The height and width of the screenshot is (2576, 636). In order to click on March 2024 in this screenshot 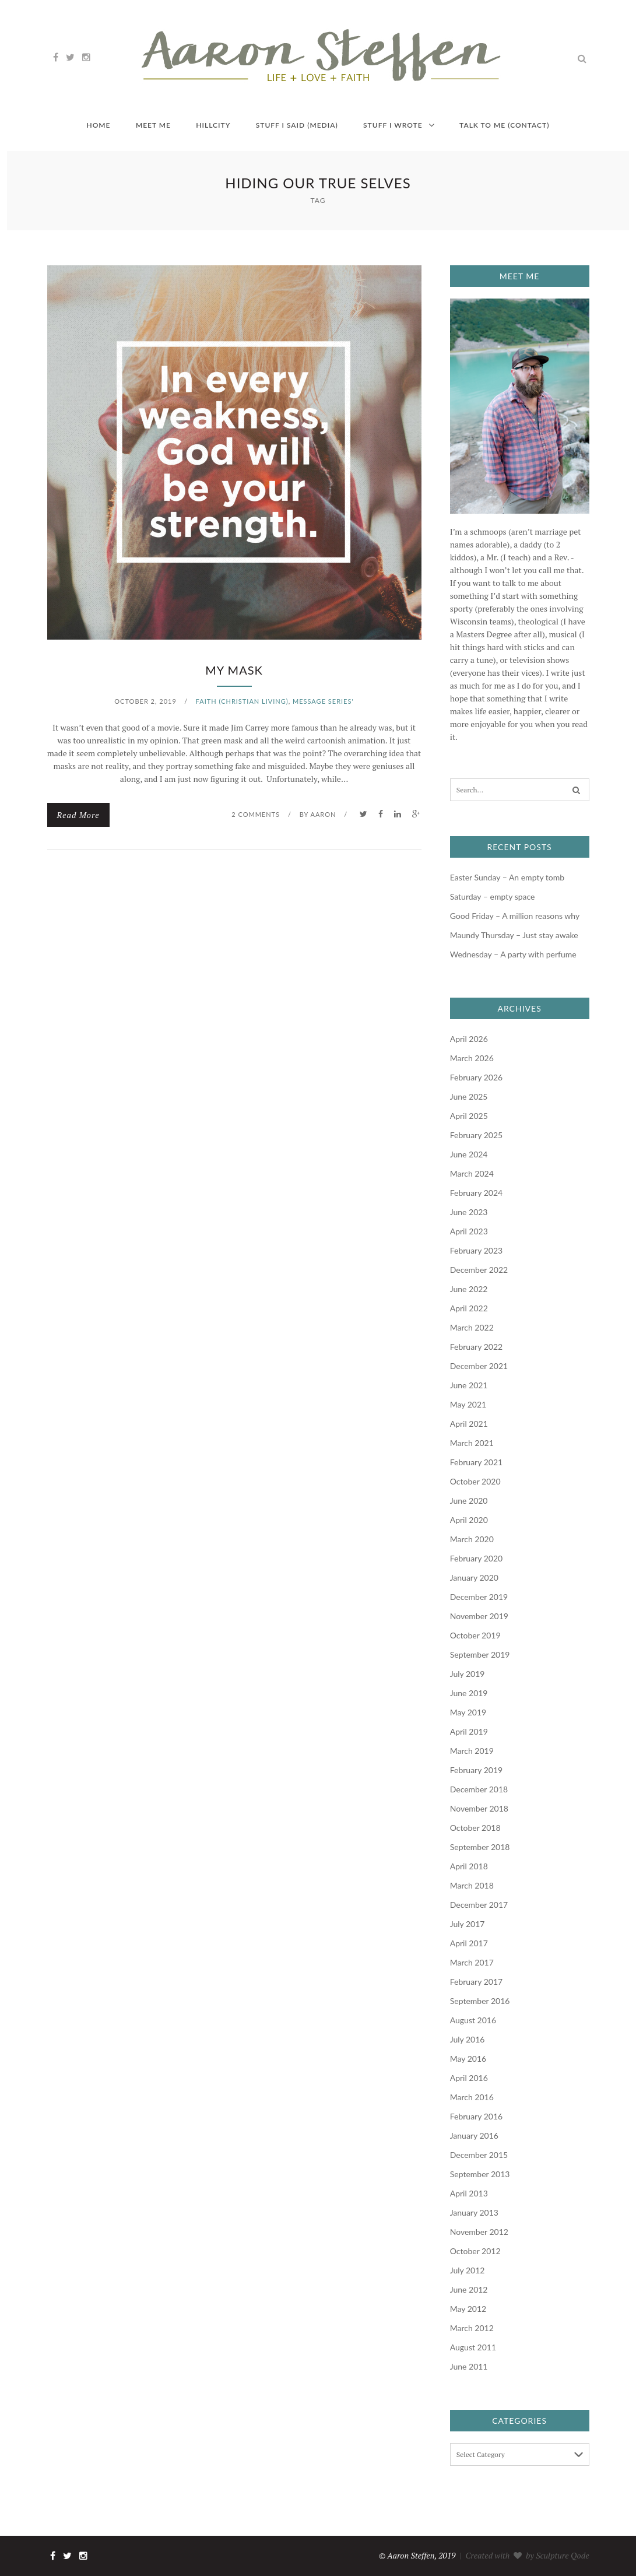, I will do `click(472, 1173)`.